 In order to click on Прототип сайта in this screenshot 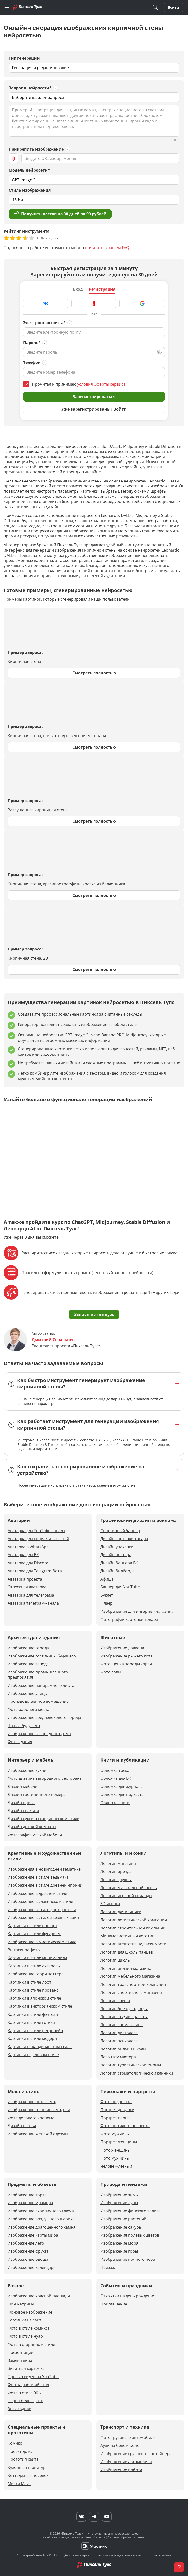, I will do `click(23, 2459)`.